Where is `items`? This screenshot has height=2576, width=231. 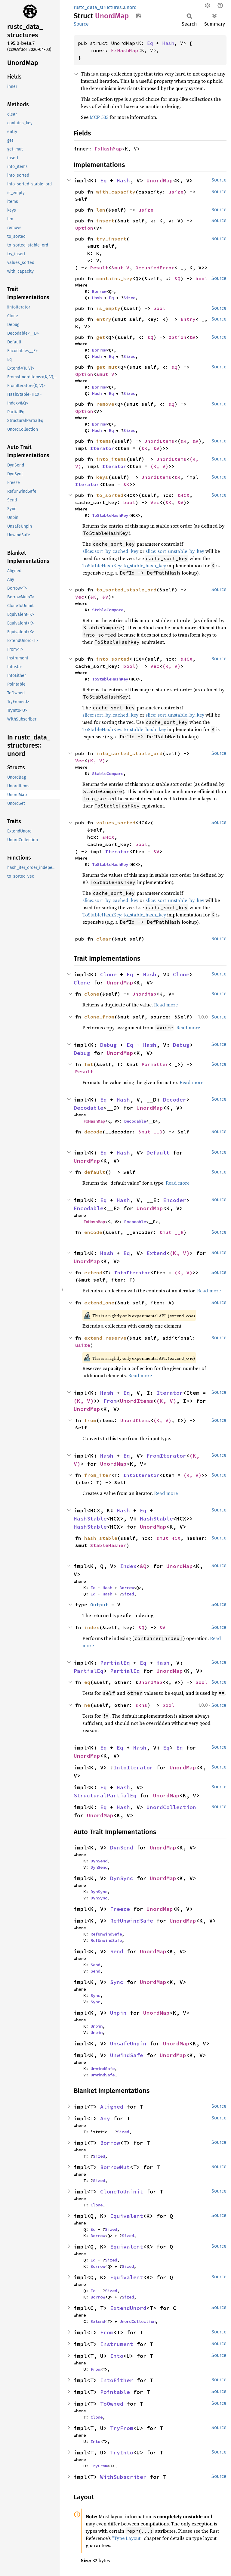
items is located at coordinates (103, 441).